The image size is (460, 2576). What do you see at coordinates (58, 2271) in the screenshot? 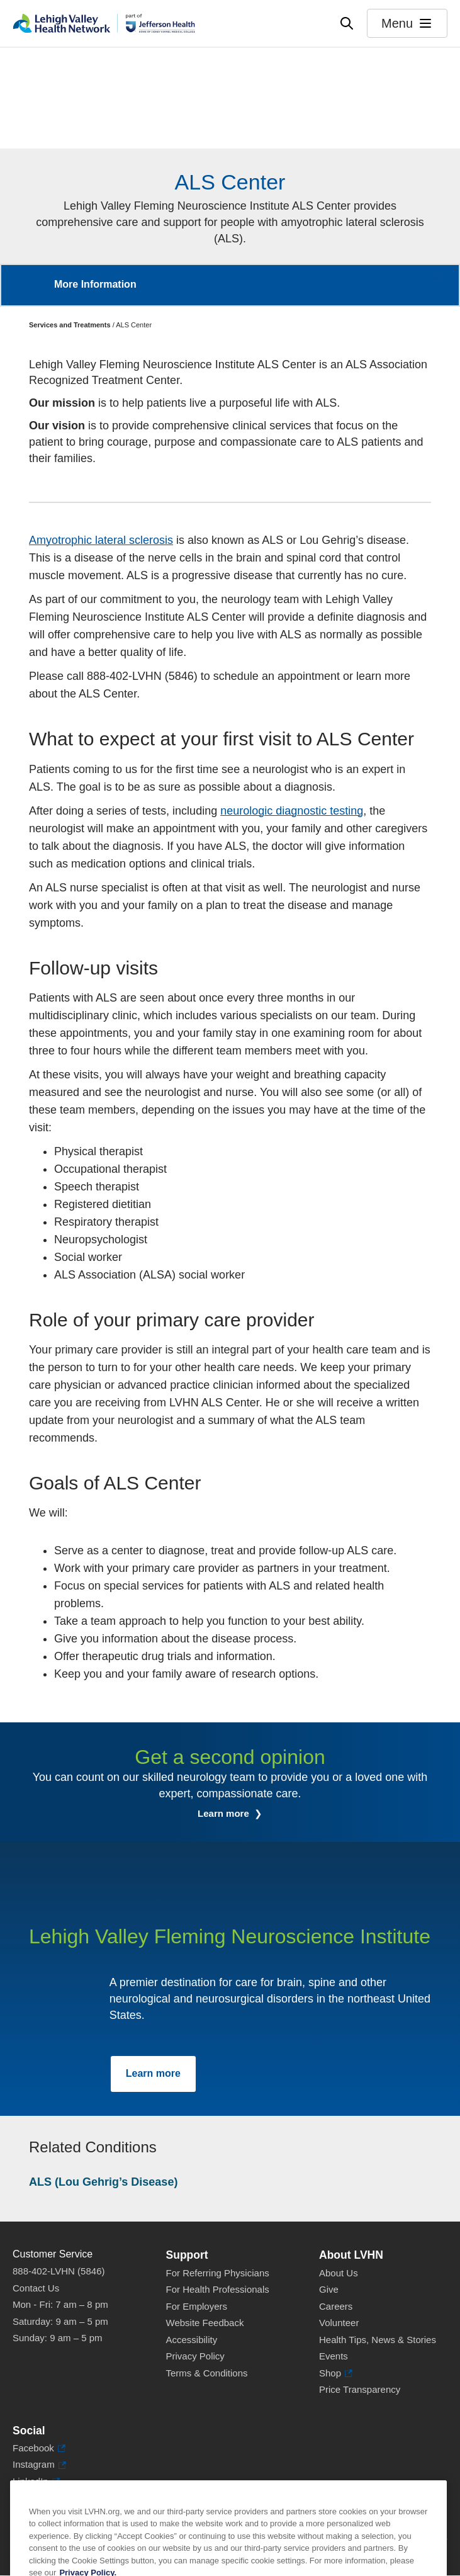
I see `888-402-LVHN (5846)` at bounding box center [58, 2271].